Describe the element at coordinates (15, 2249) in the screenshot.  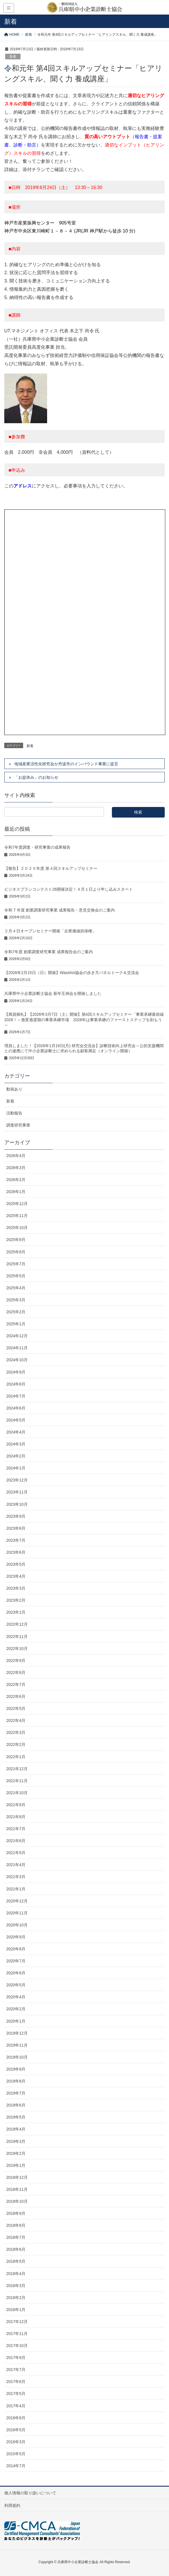
I see `2018年6月` at that location.